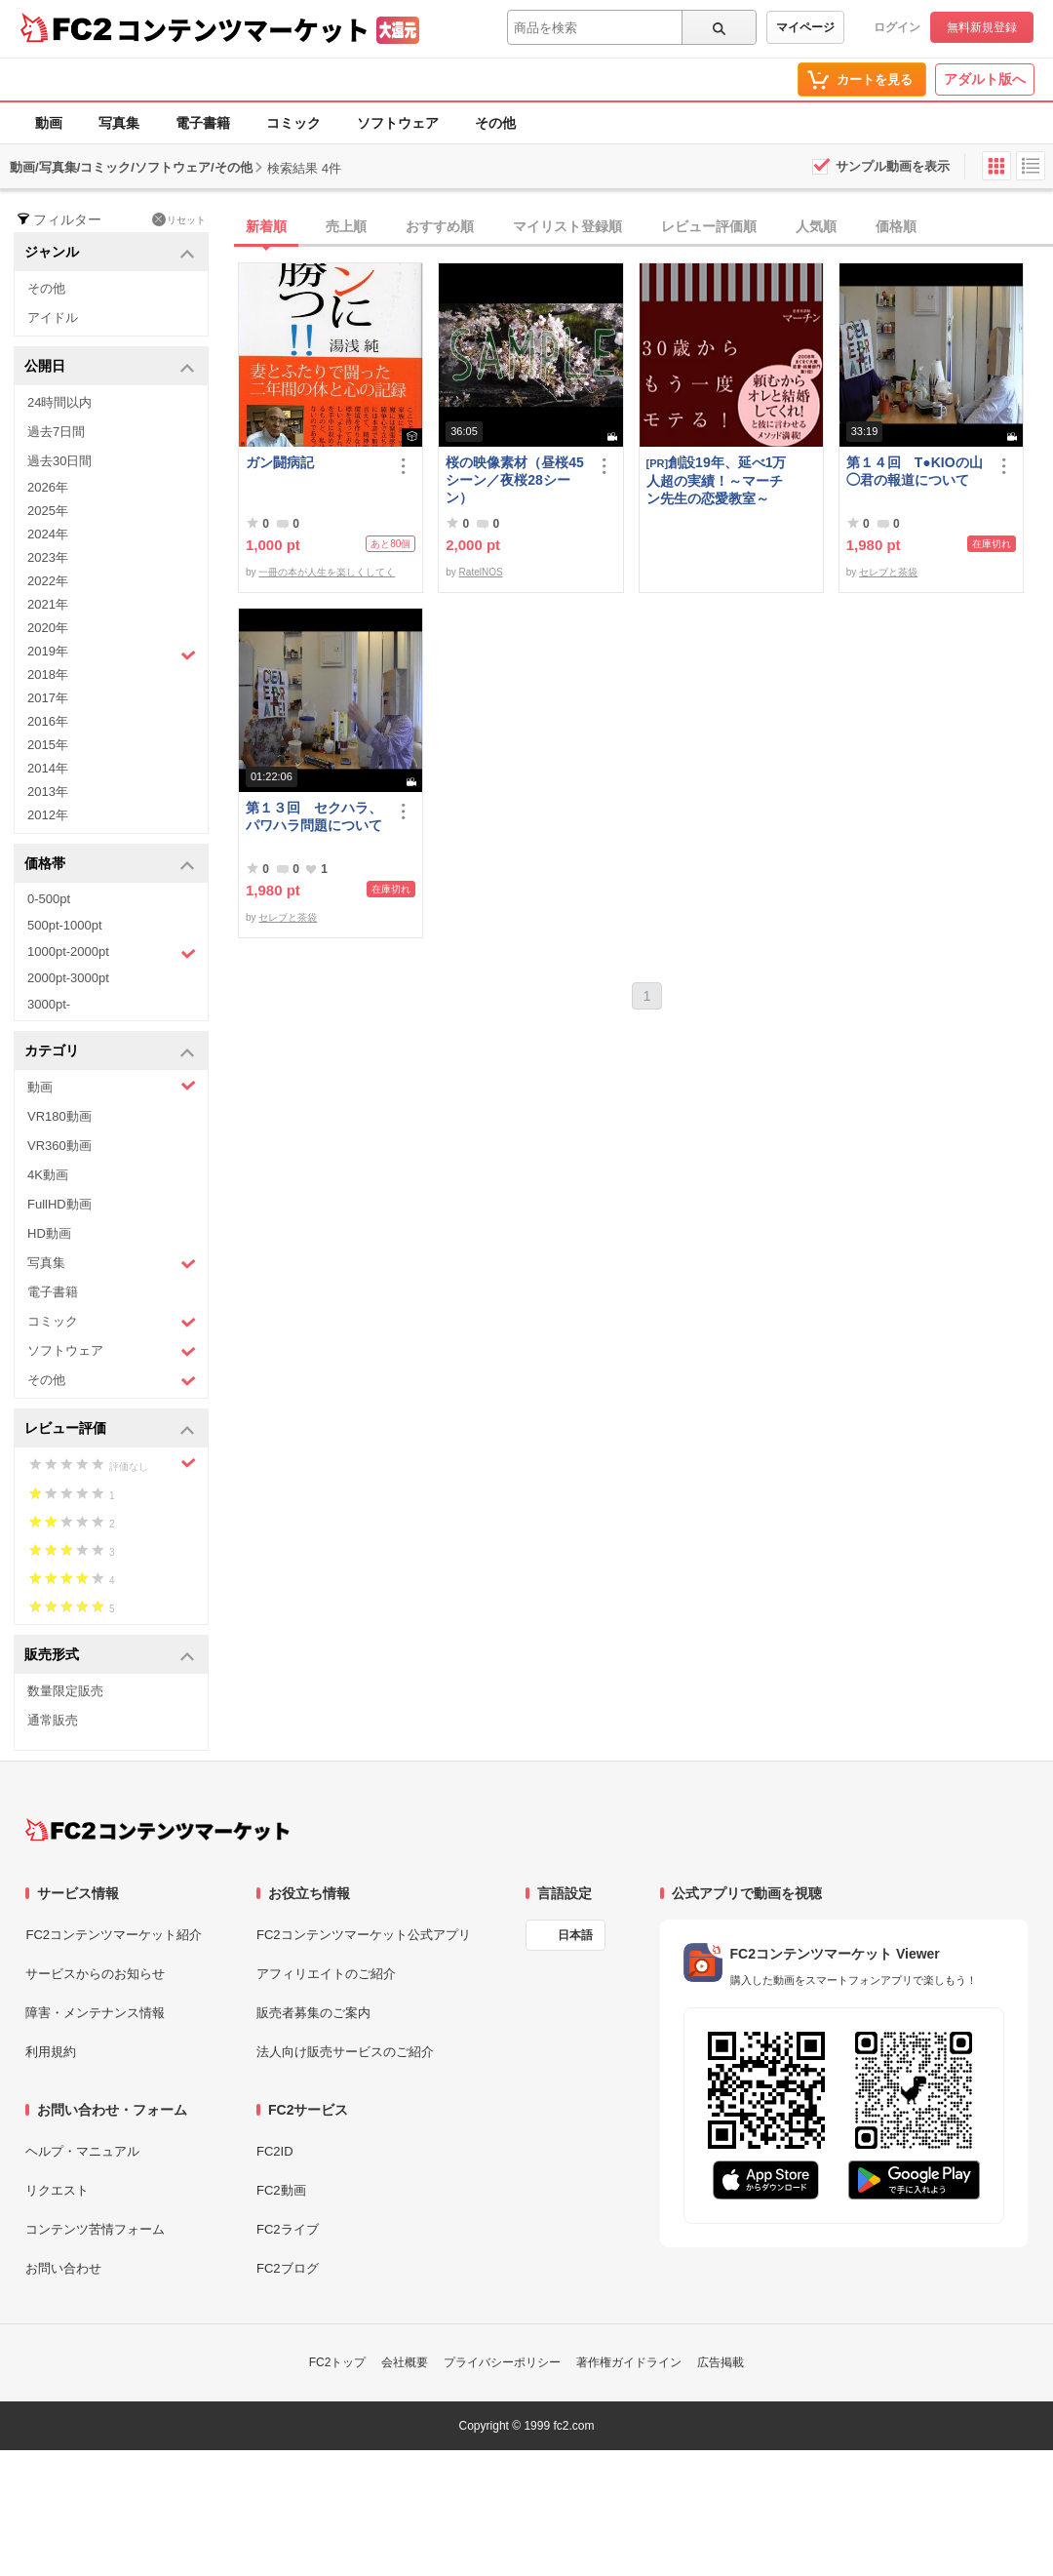  I want to click on その他, so click(495, 123).